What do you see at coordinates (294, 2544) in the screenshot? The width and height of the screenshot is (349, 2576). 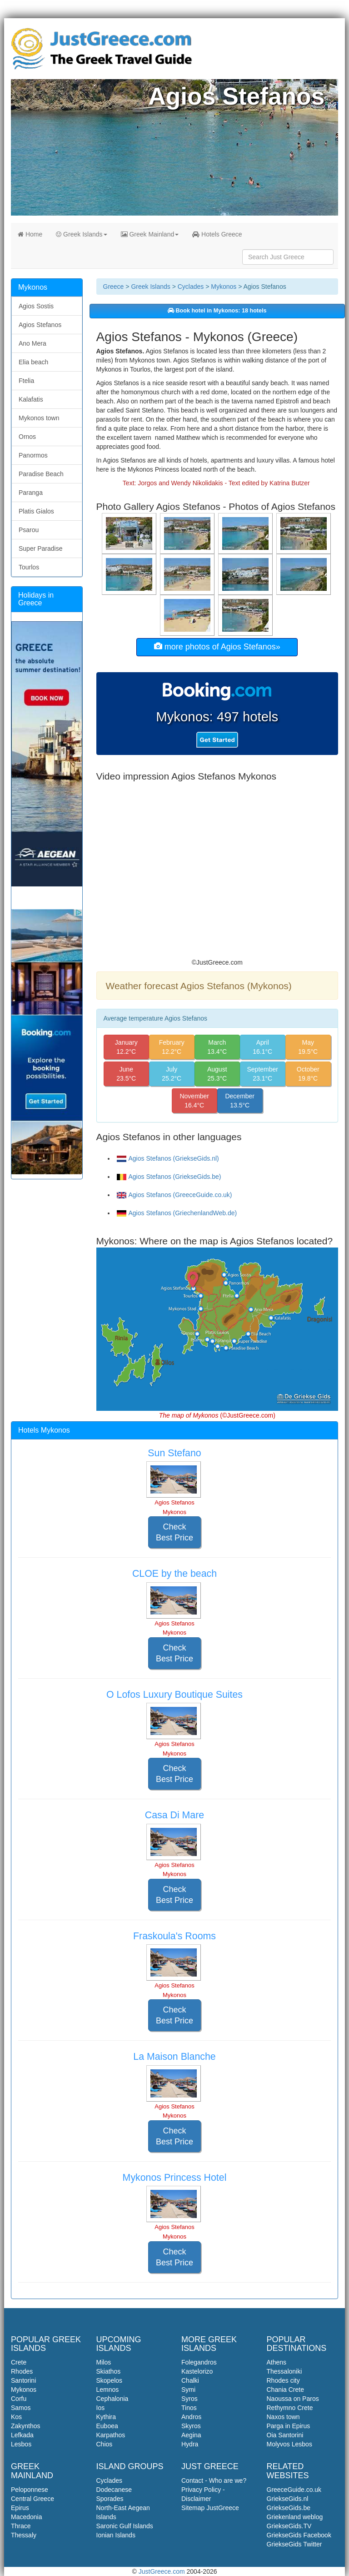 I see `GriekseGids Twitter` at bounding box center [294, 2544].